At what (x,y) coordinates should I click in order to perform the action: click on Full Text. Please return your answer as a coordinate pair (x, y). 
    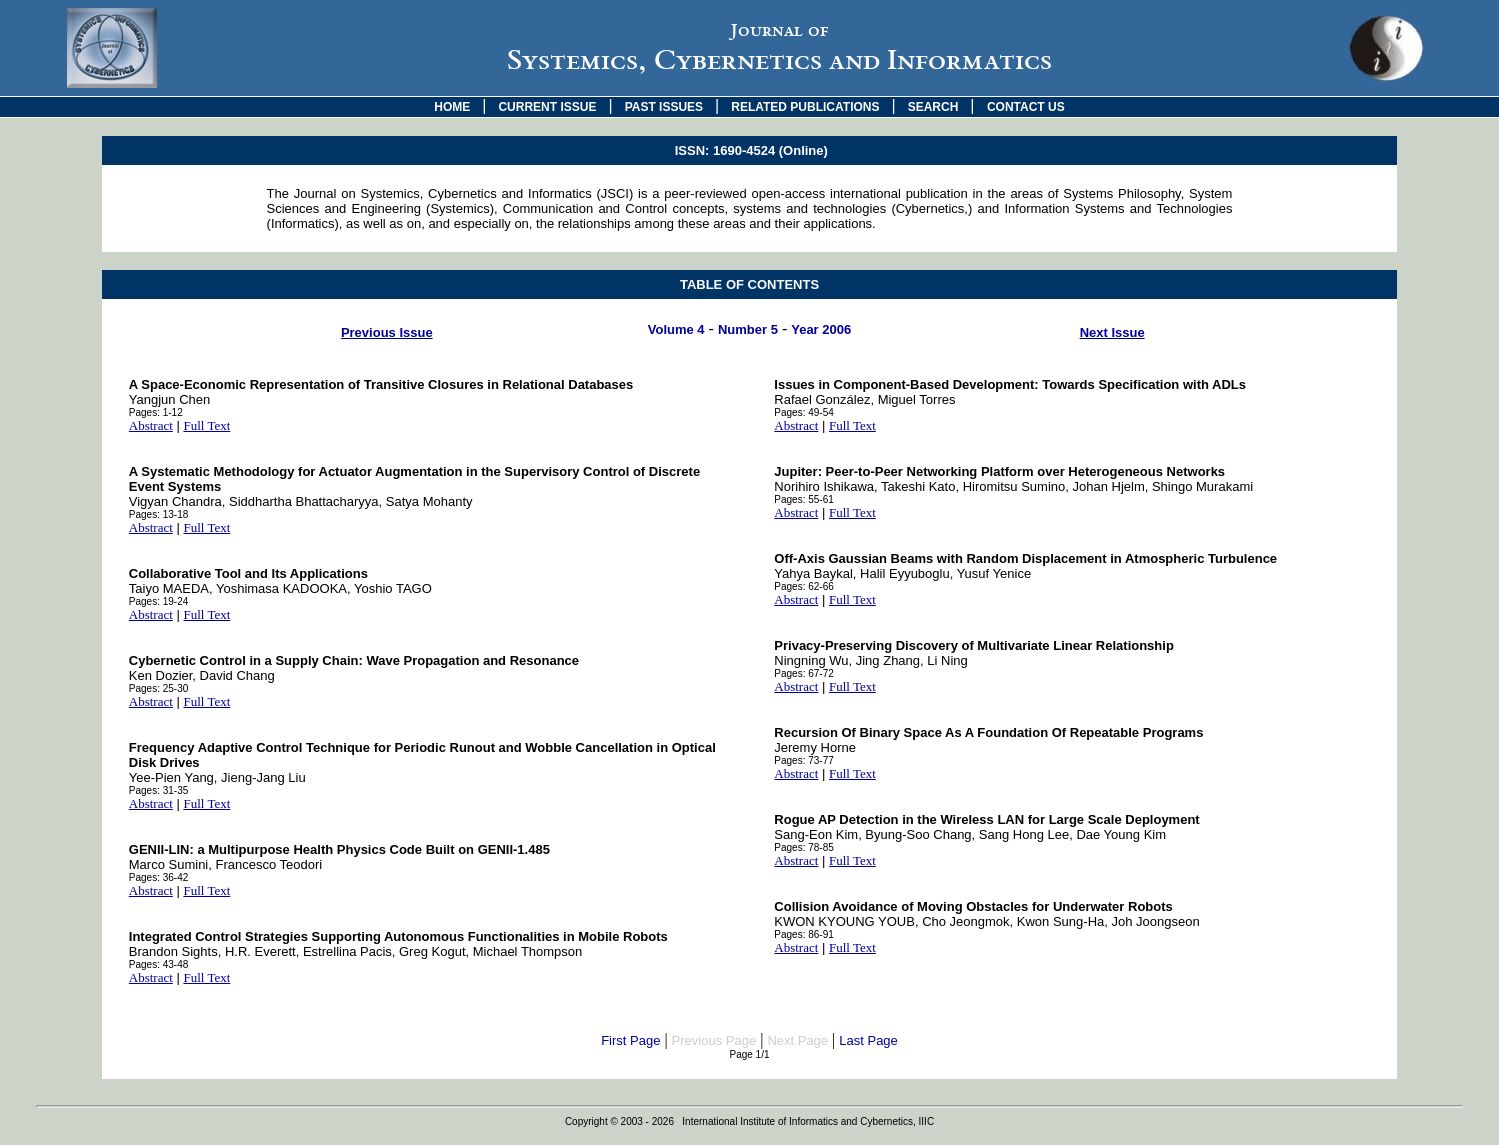
    Looking at the image, I should click on (206, 425).